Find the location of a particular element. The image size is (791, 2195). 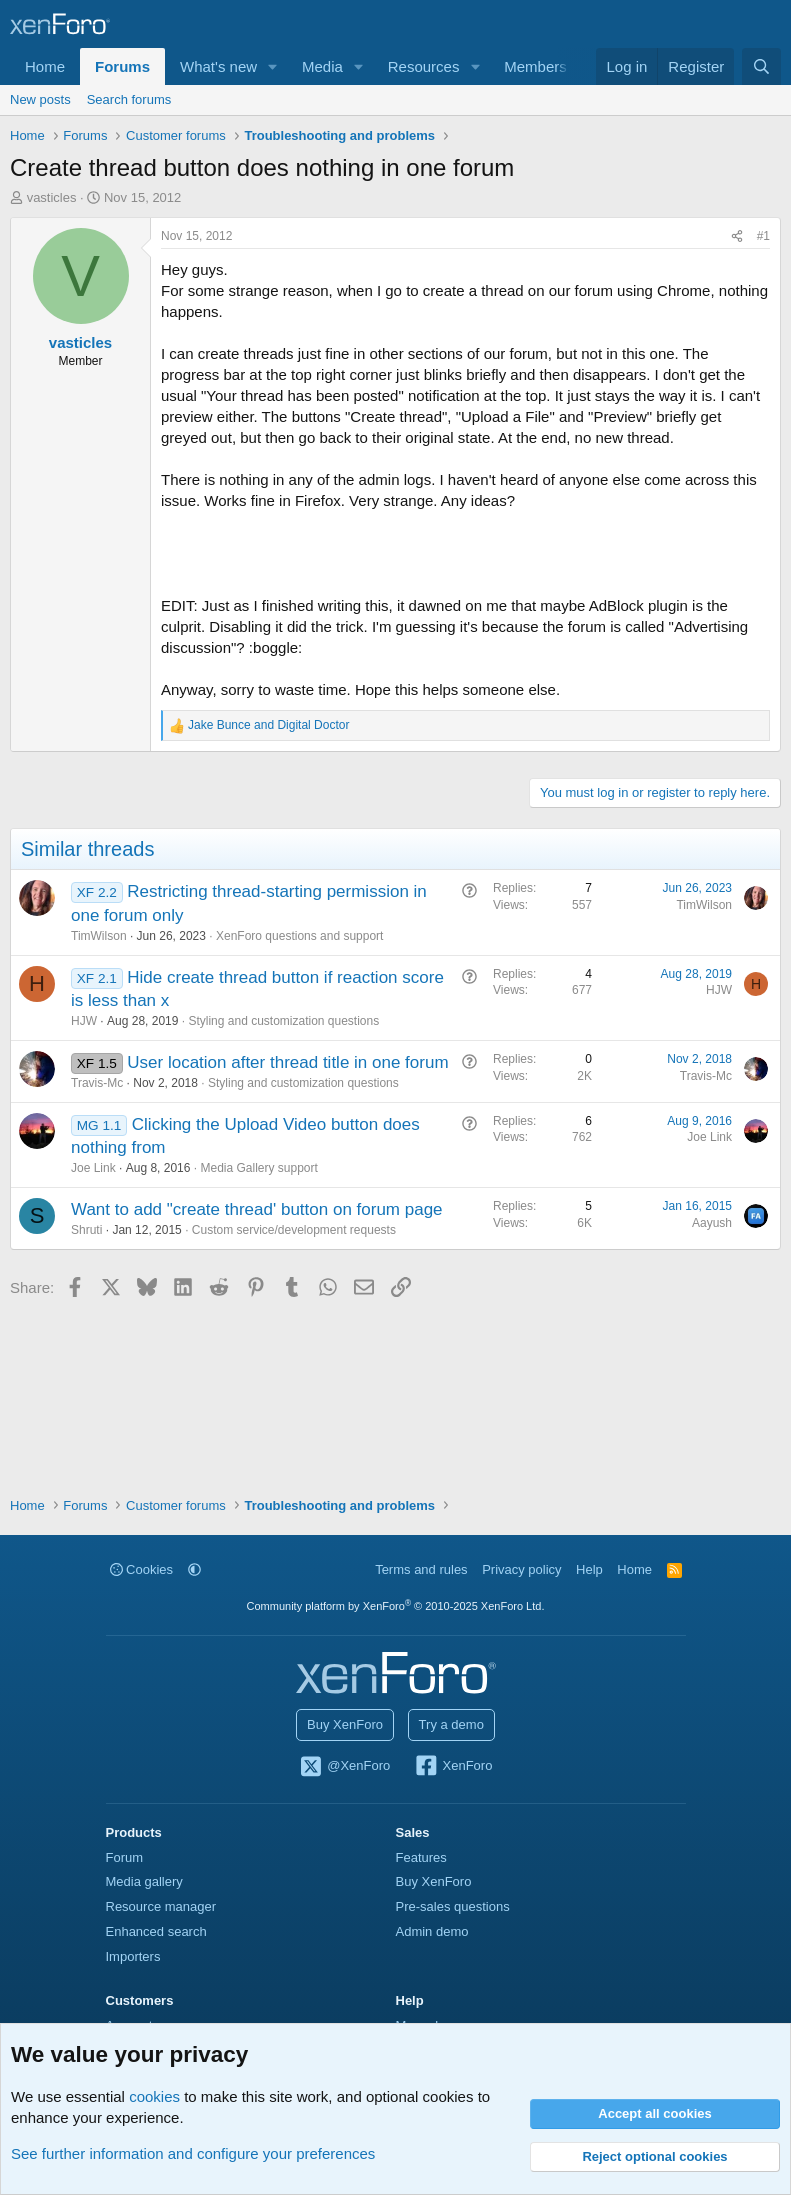

What's new is located at coordinates (218, 66).